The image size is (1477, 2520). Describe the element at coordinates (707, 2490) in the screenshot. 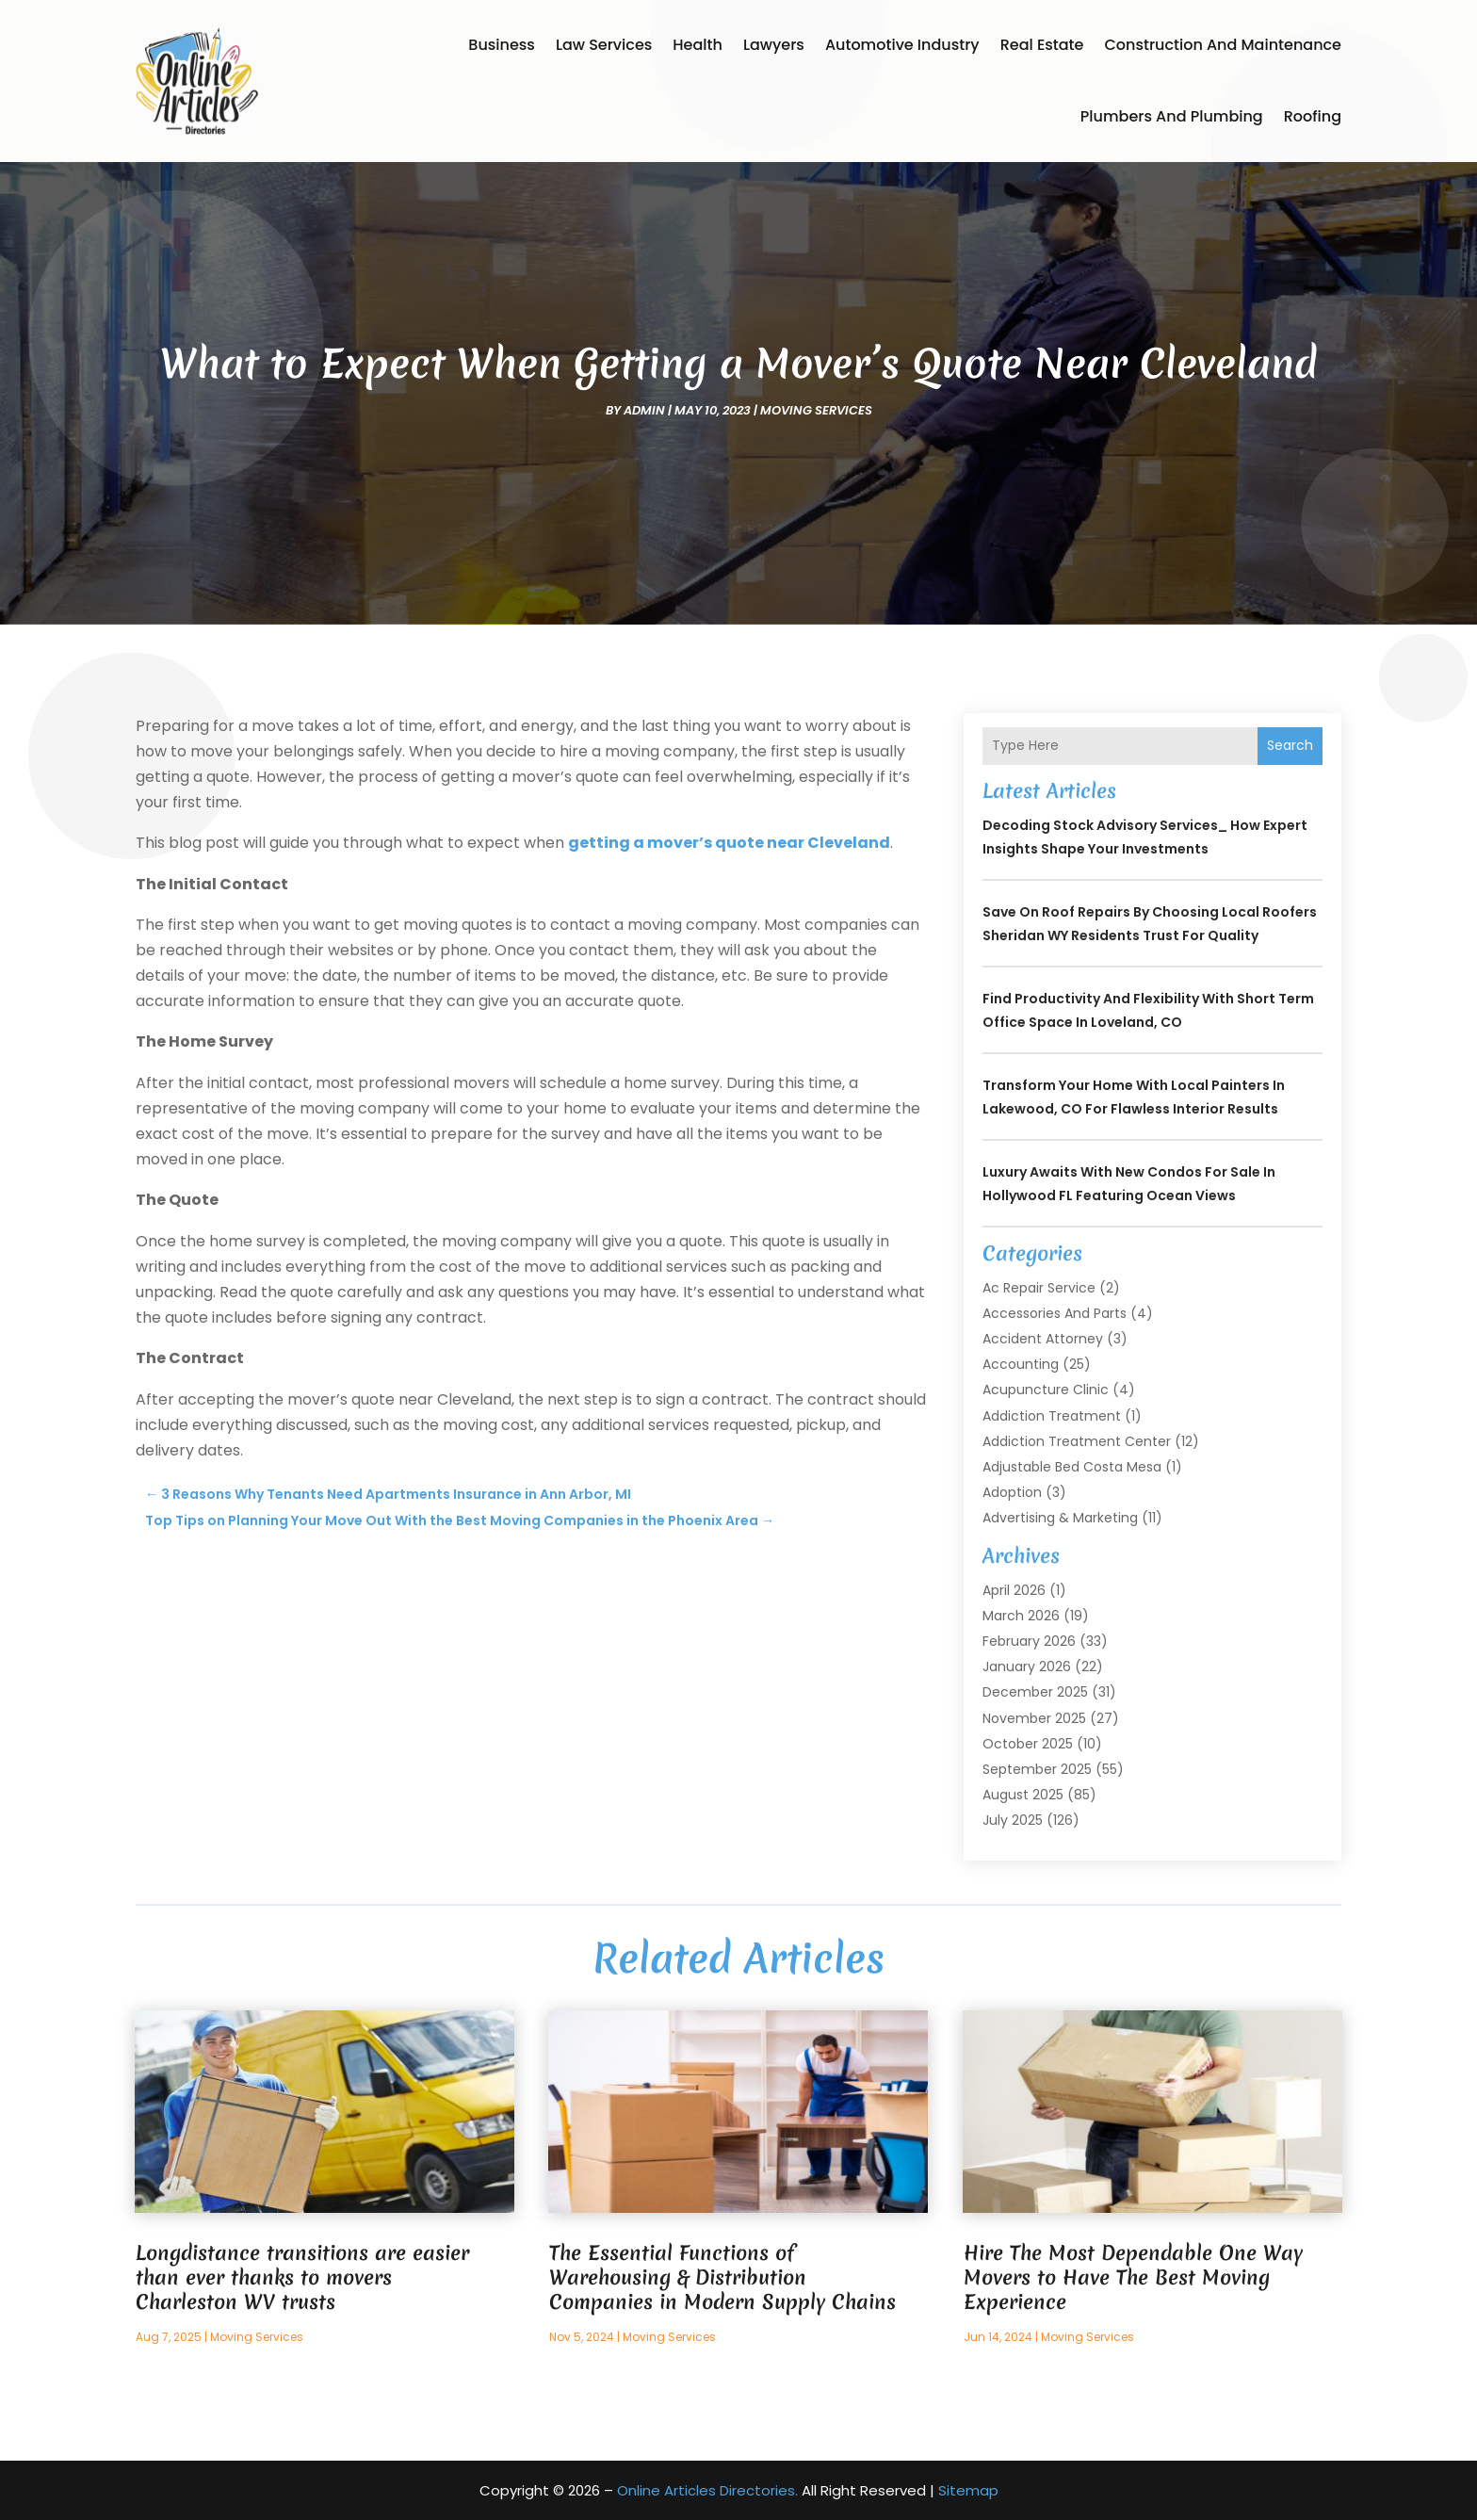

I see `Online Articles Directories.` at that location.